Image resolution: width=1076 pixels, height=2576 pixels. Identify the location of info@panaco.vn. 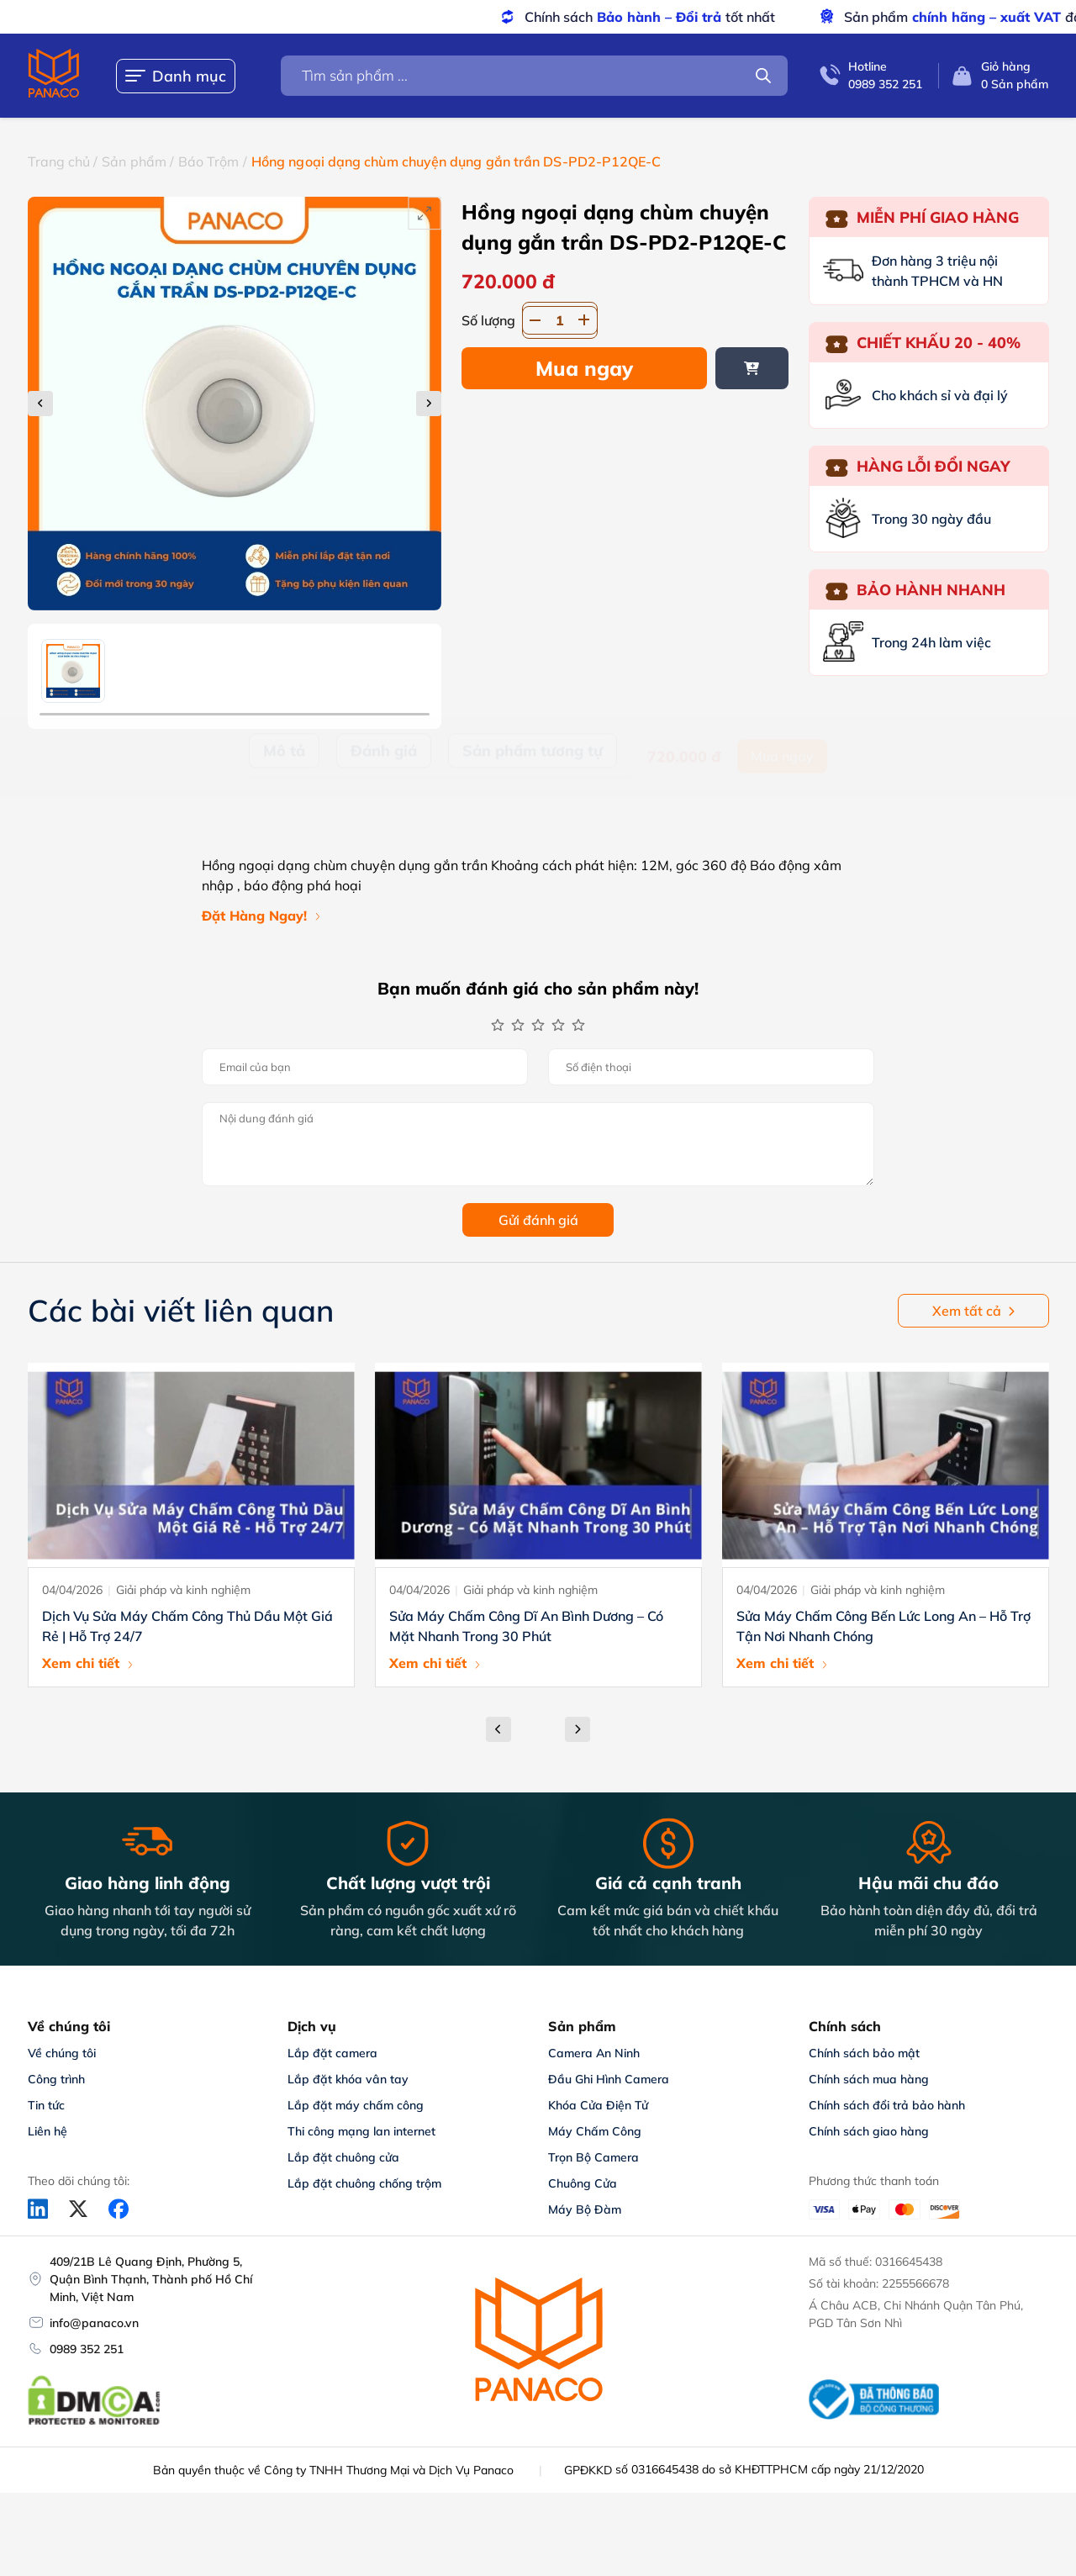
(94, 2323).